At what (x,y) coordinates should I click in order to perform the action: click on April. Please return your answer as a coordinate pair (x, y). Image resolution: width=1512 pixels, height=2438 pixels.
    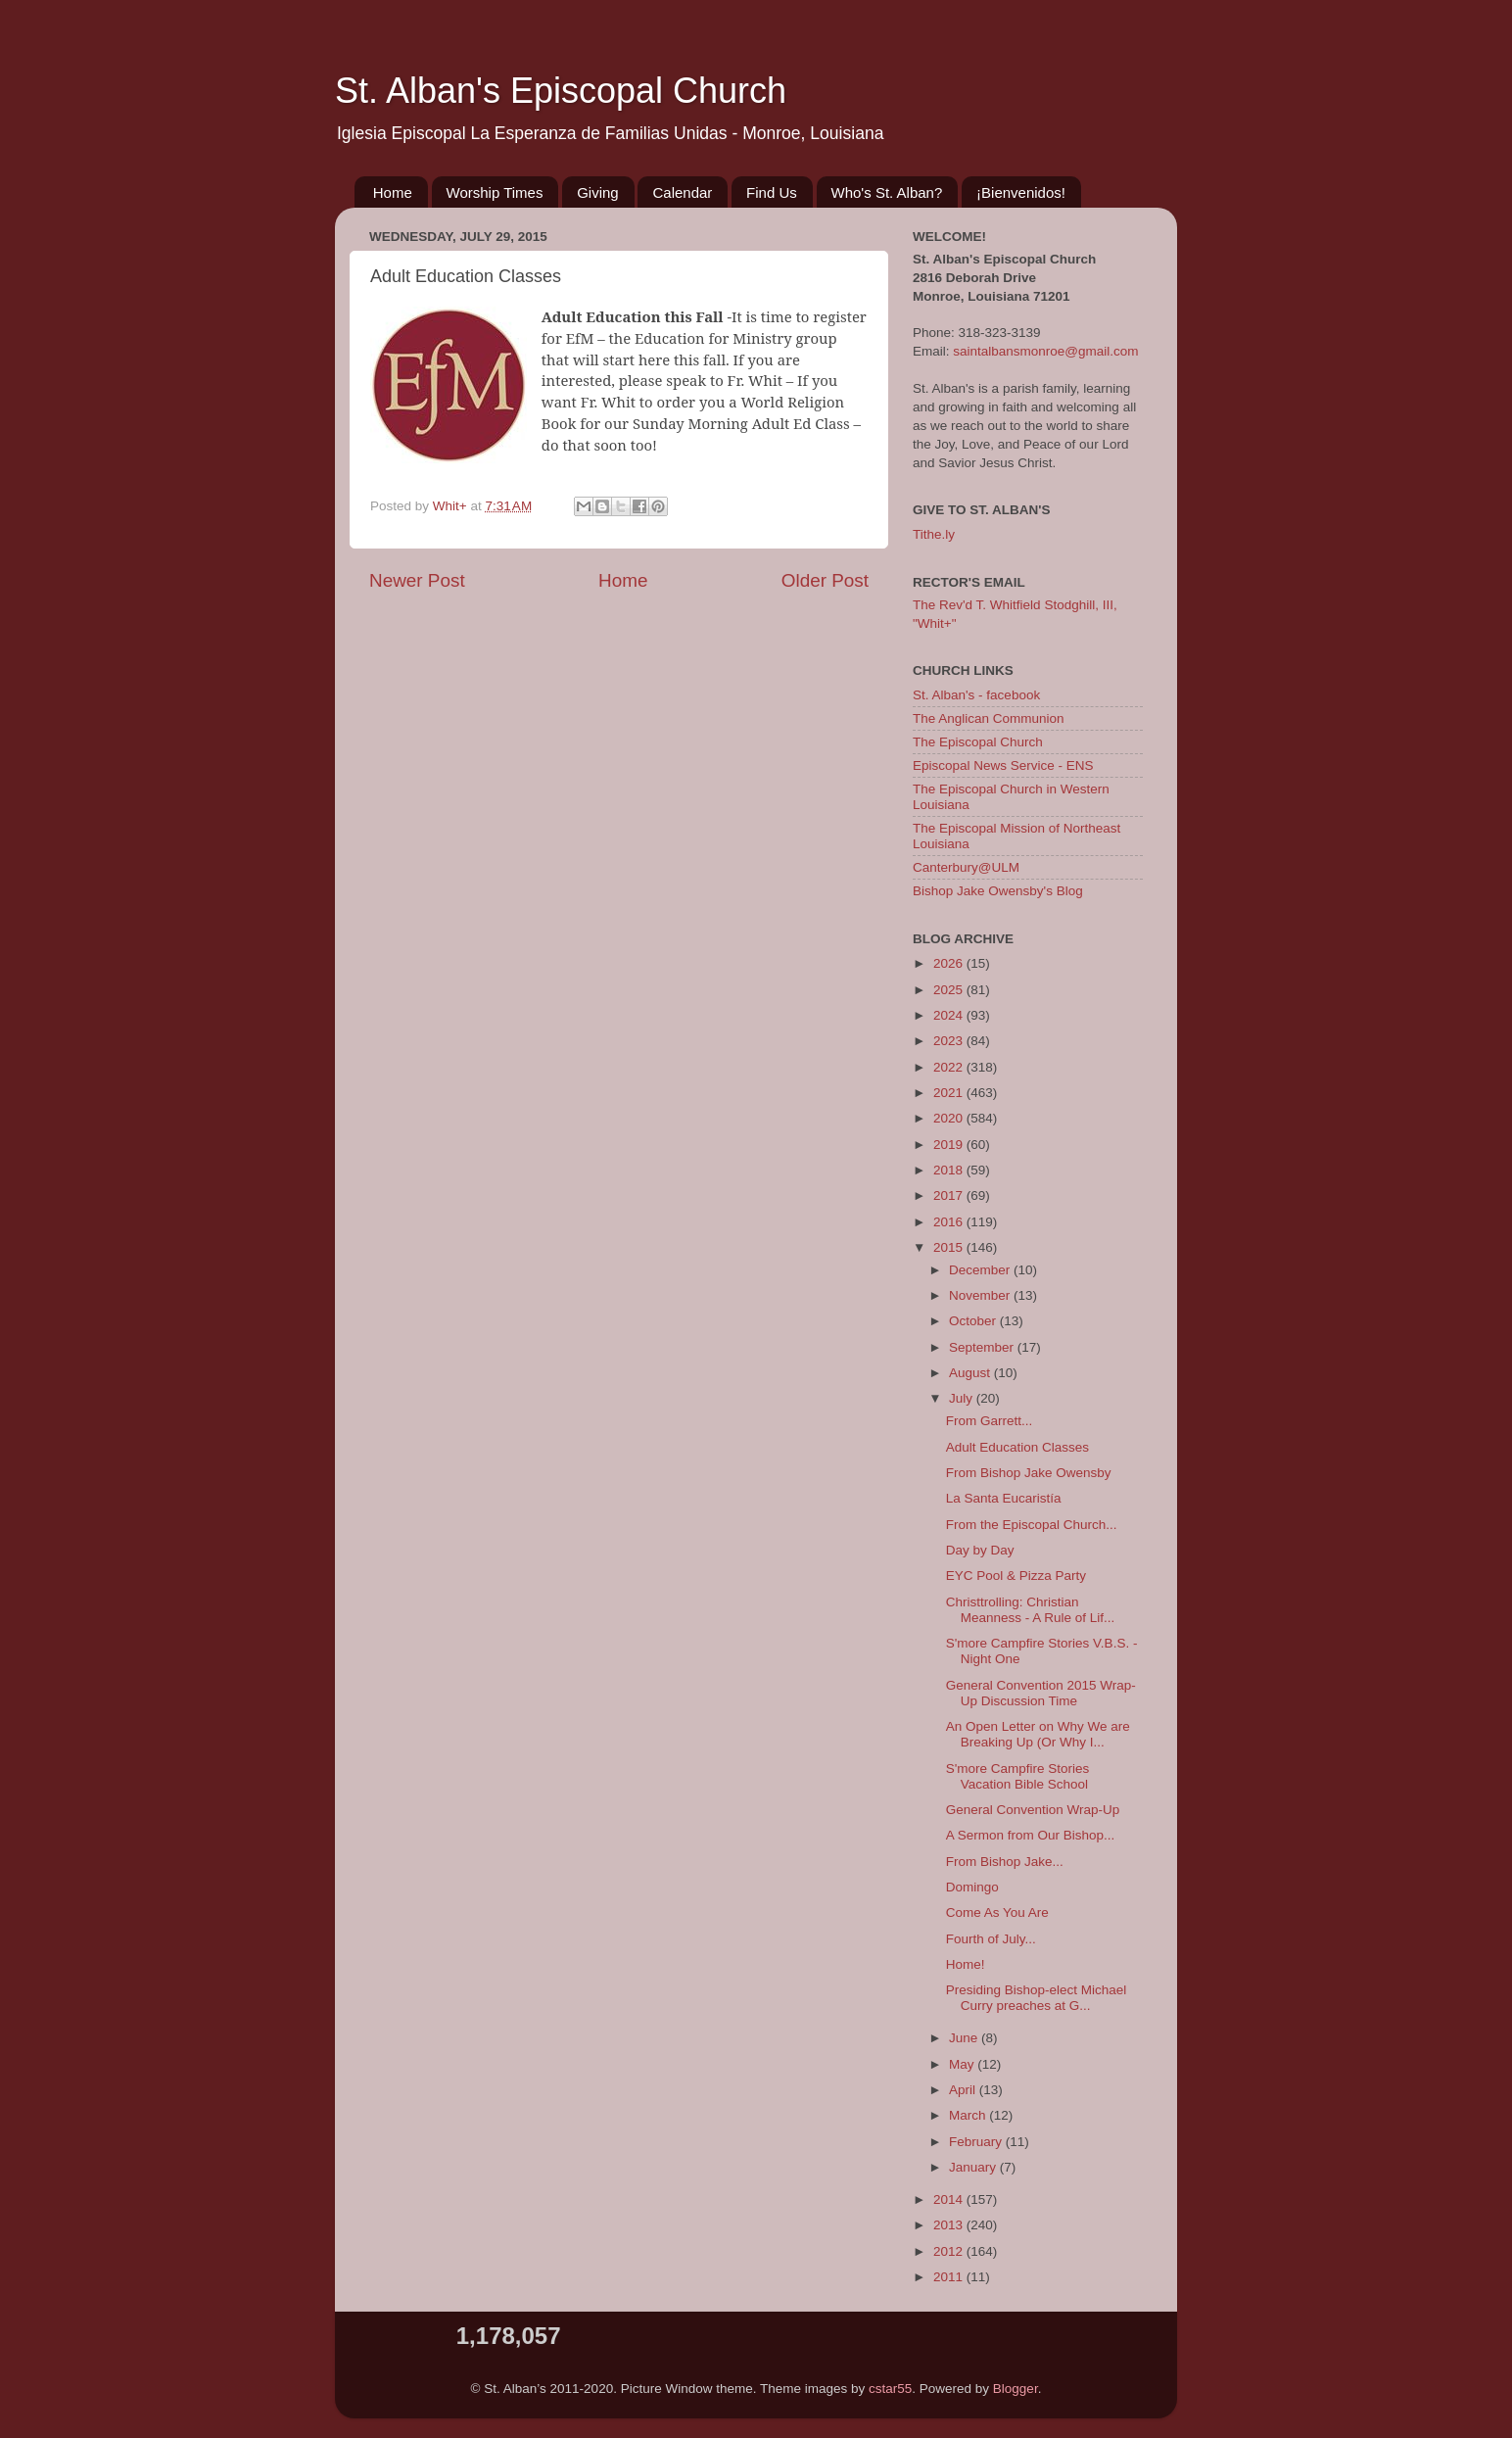
    Looking at the image, I should click on (964, 2089).